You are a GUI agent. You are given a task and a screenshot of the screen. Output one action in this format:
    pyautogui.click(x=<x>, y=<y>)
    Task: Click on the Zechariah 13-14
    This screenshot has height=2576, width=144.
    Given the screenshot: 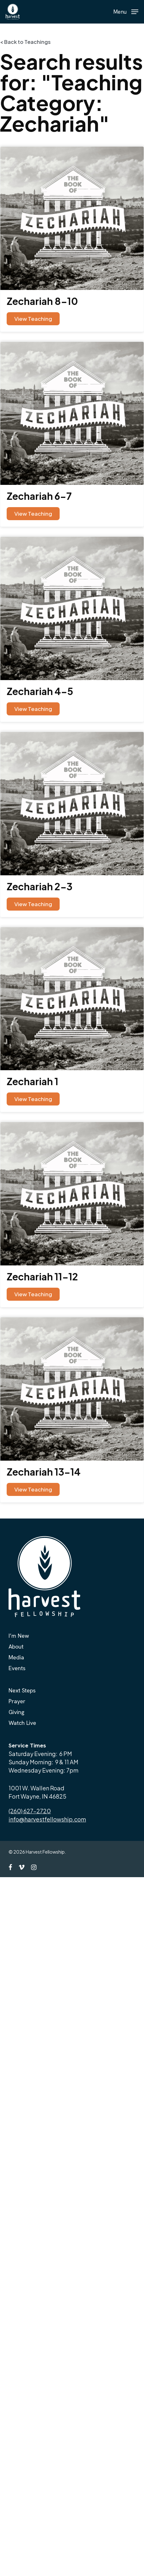 What is the action you would take?
    pyautogui.click(x=44, y=1472)
    